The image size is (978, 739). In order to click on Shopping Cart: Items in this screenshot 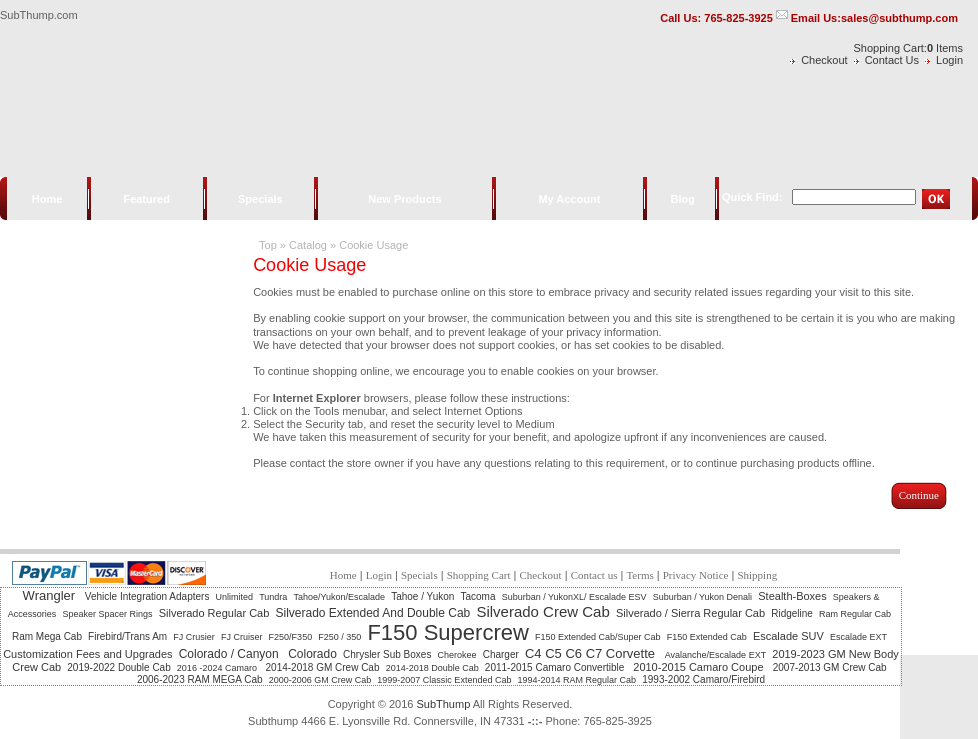, I will do `click(908, 48)`.